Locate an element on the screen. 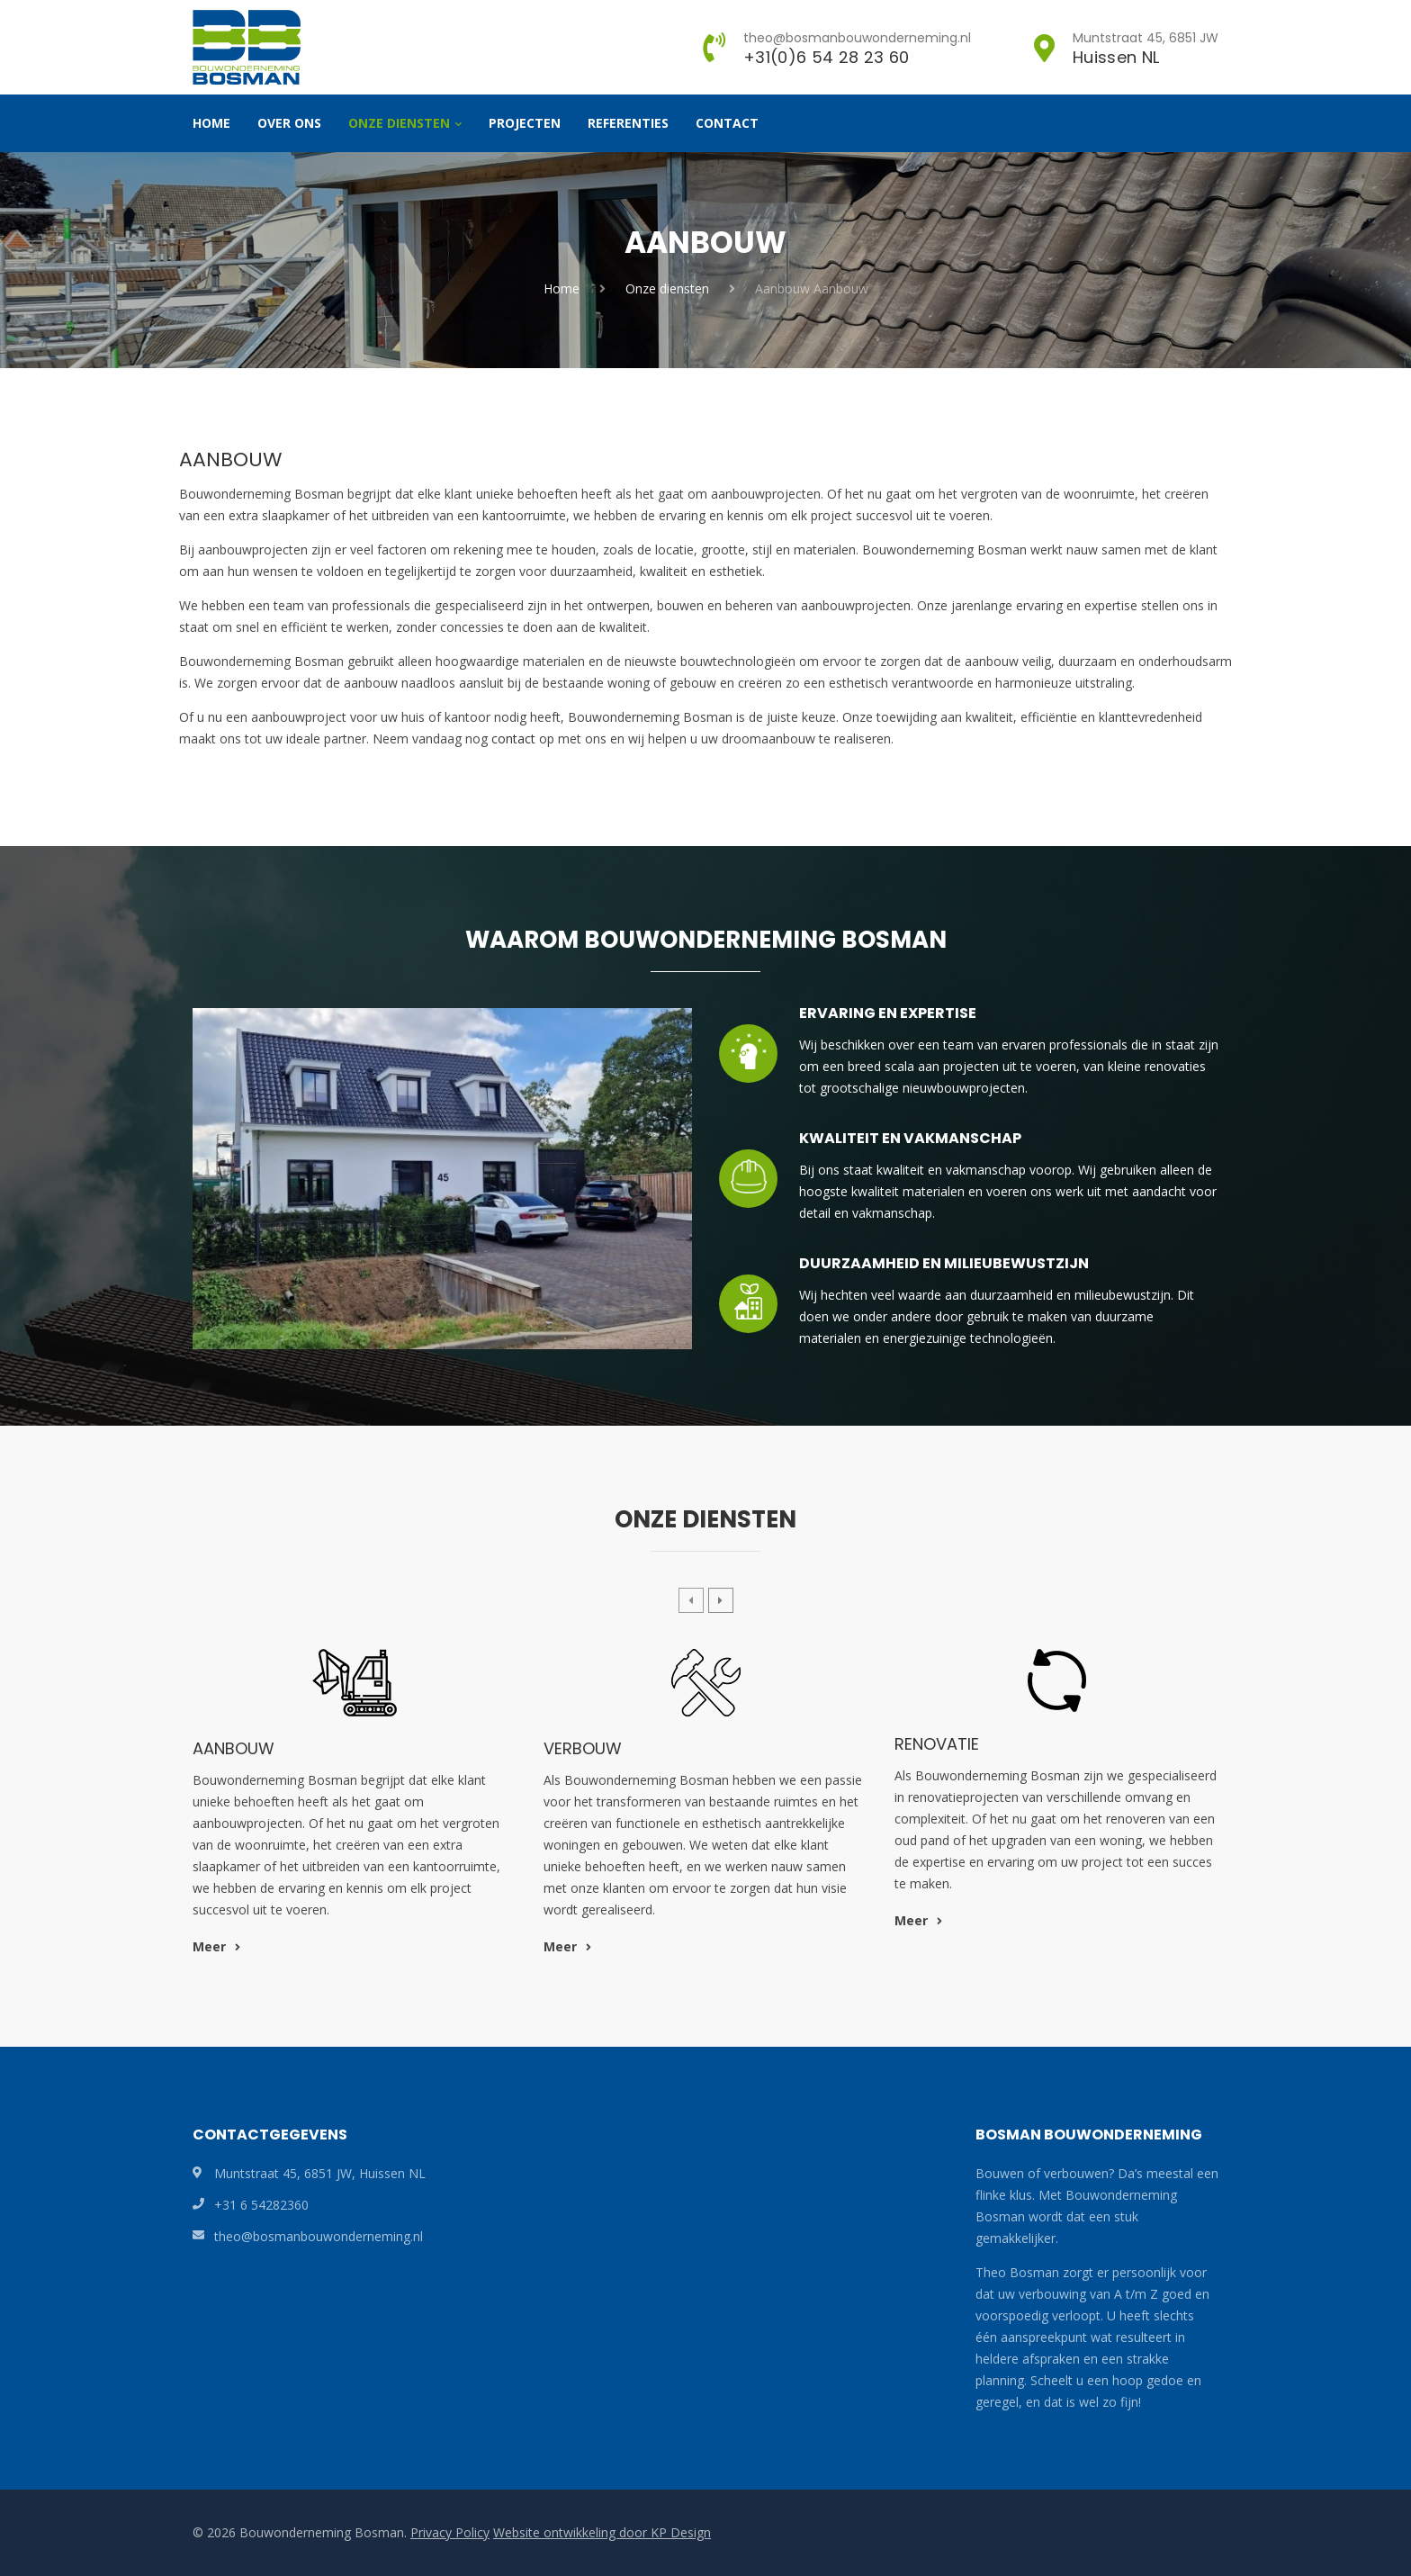 This screenshot has width=1411, height=2576. Website ontwikkeling door KP Design is located at coordinates (602, 2532).